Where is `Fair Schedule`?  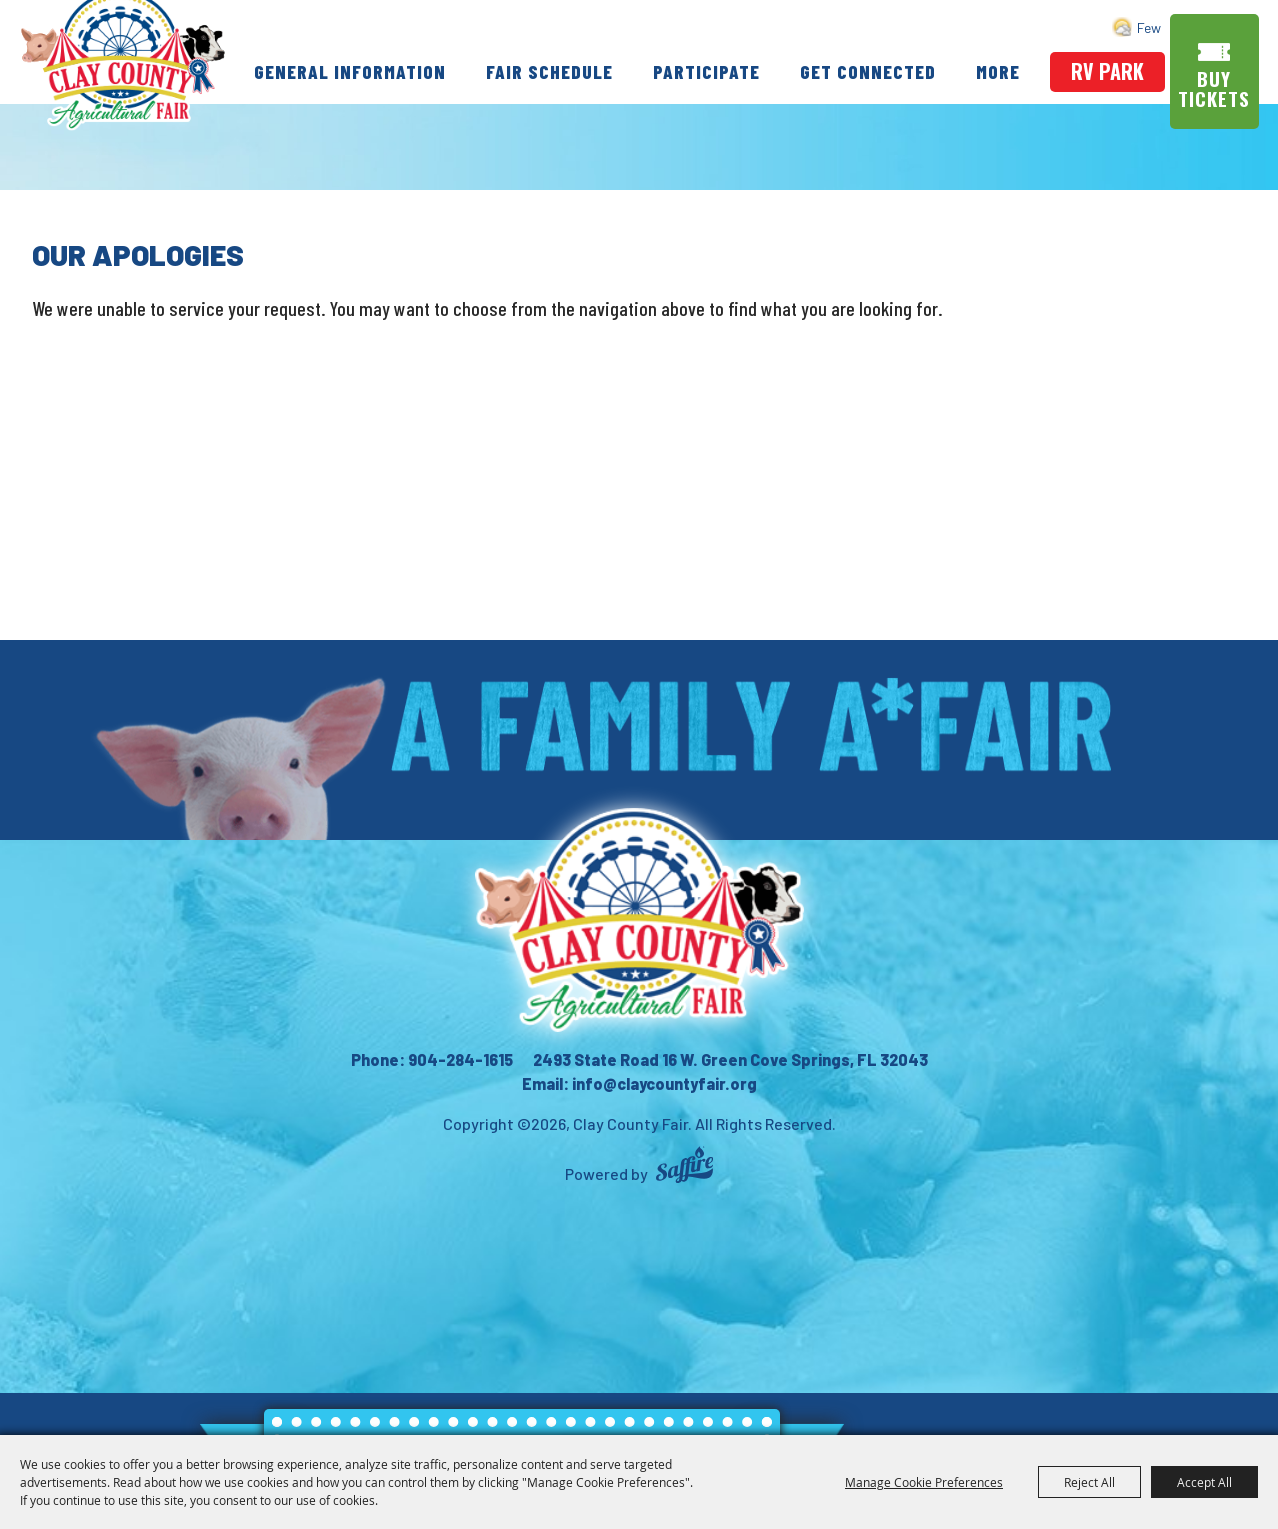 Fair Schedule is located at coordinates (600, 42).